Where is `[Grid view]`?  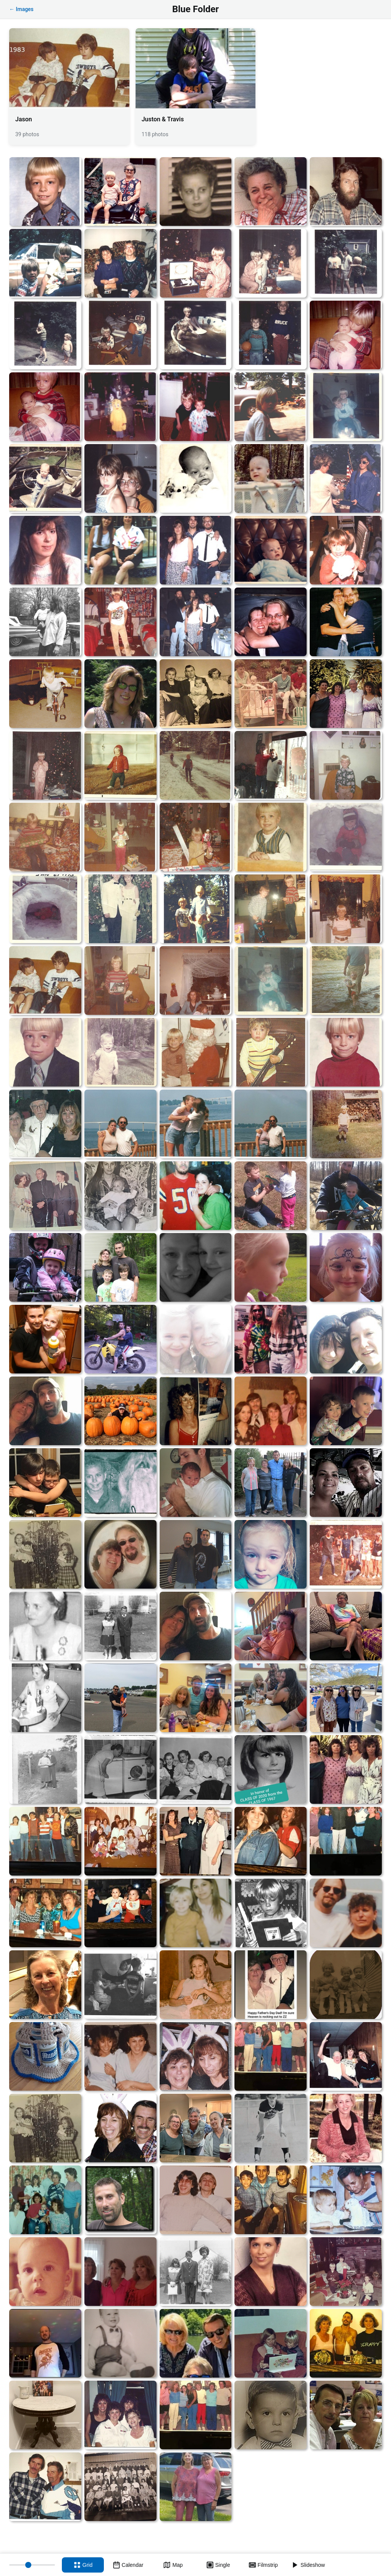
[Grid view] is located at coordinates (83, 2565).